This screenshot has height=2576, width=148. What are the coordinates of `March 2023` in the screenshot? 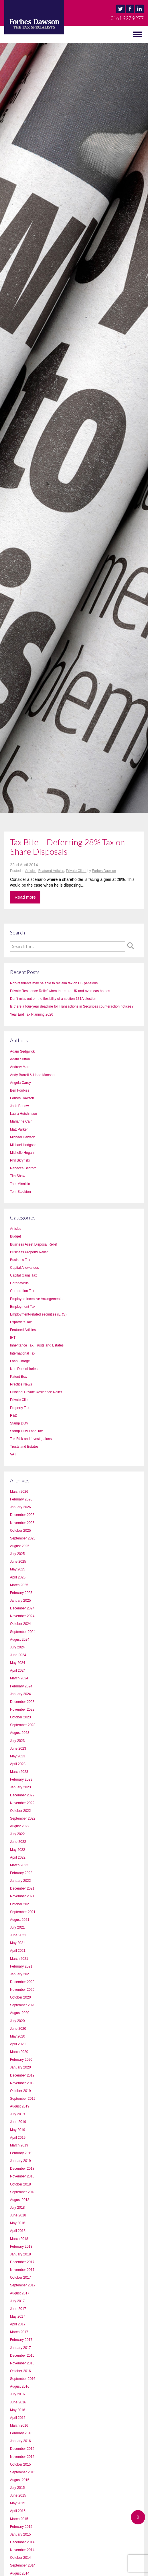 It's located at (19, 1772).